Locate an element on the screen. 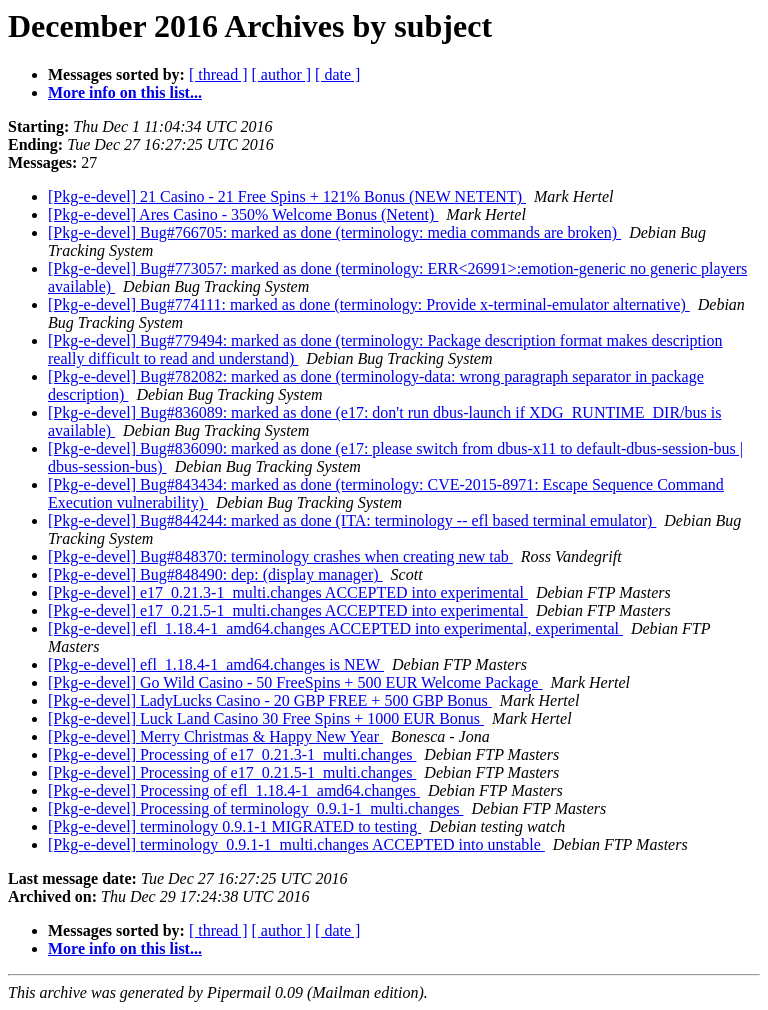 This screenshot has height=1010, width=768. [Pkg-e-devel] Merry Christmas & Happy New Year is located at coordinates (215, 736).